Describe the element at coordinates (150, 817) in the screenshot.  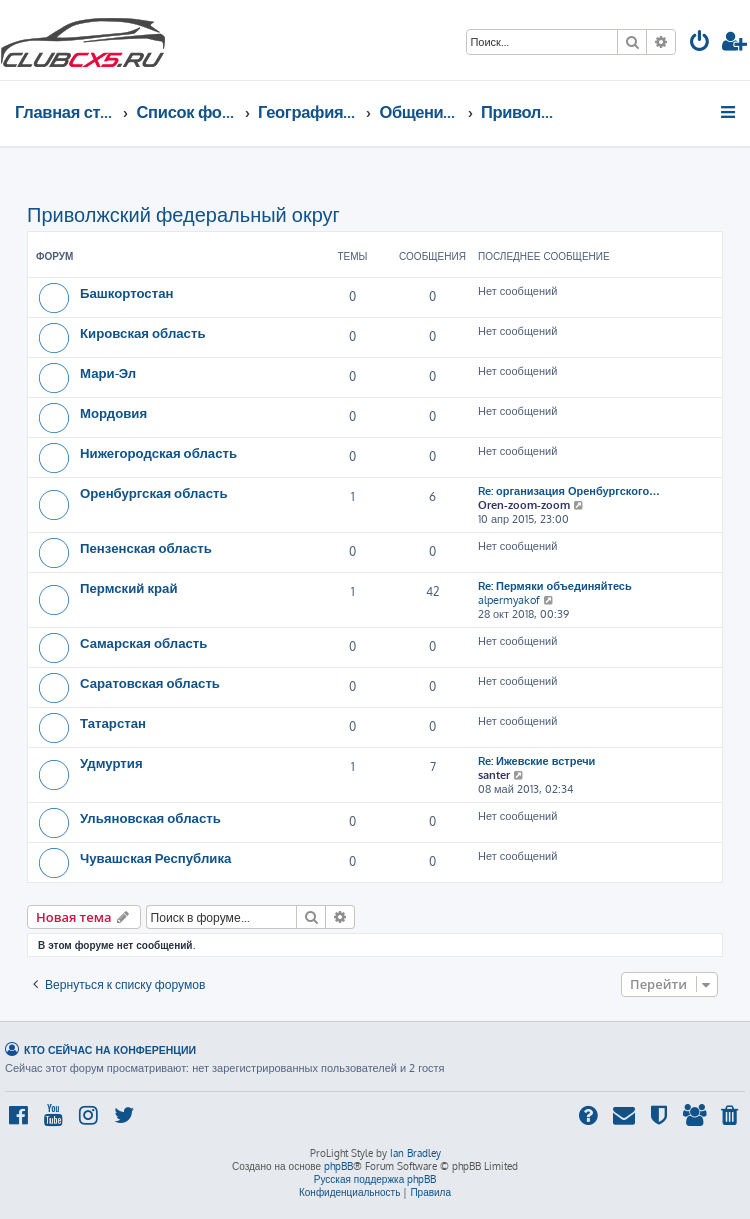
I see `Ульяновская область` at that location.